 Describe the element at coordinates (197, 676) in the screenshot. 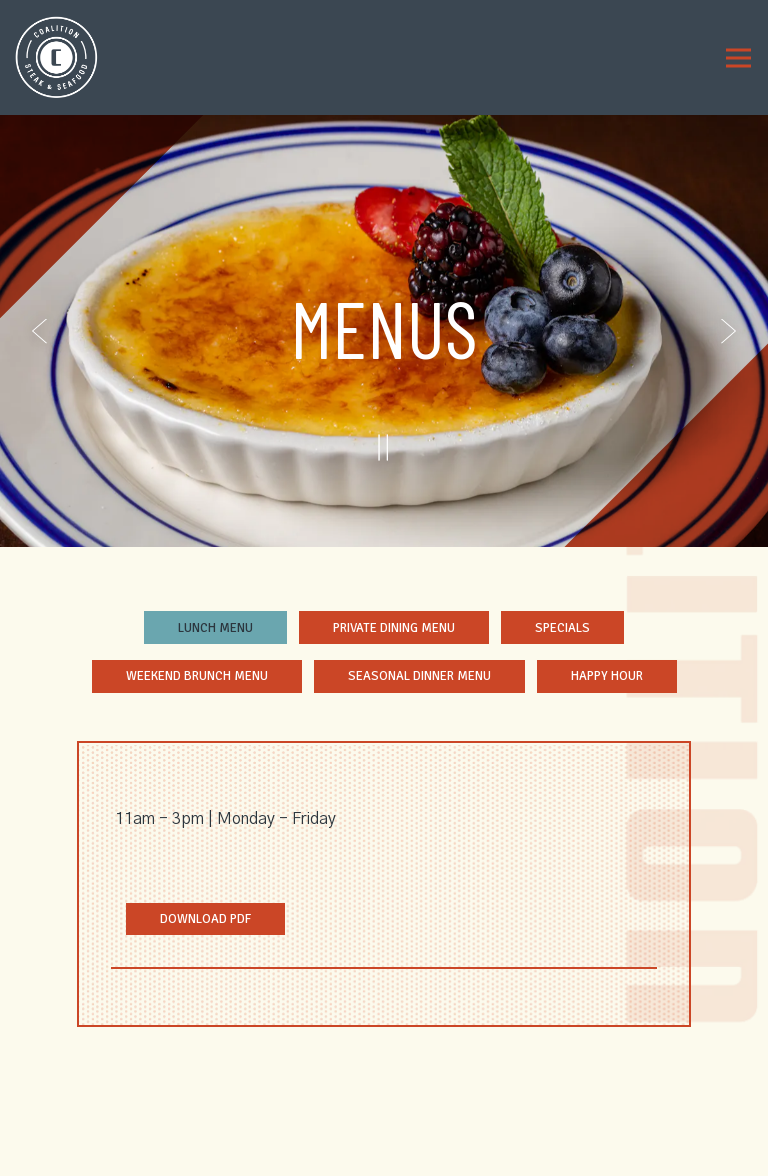

I see `Weekend Brunch Menu [tab]` at that location.